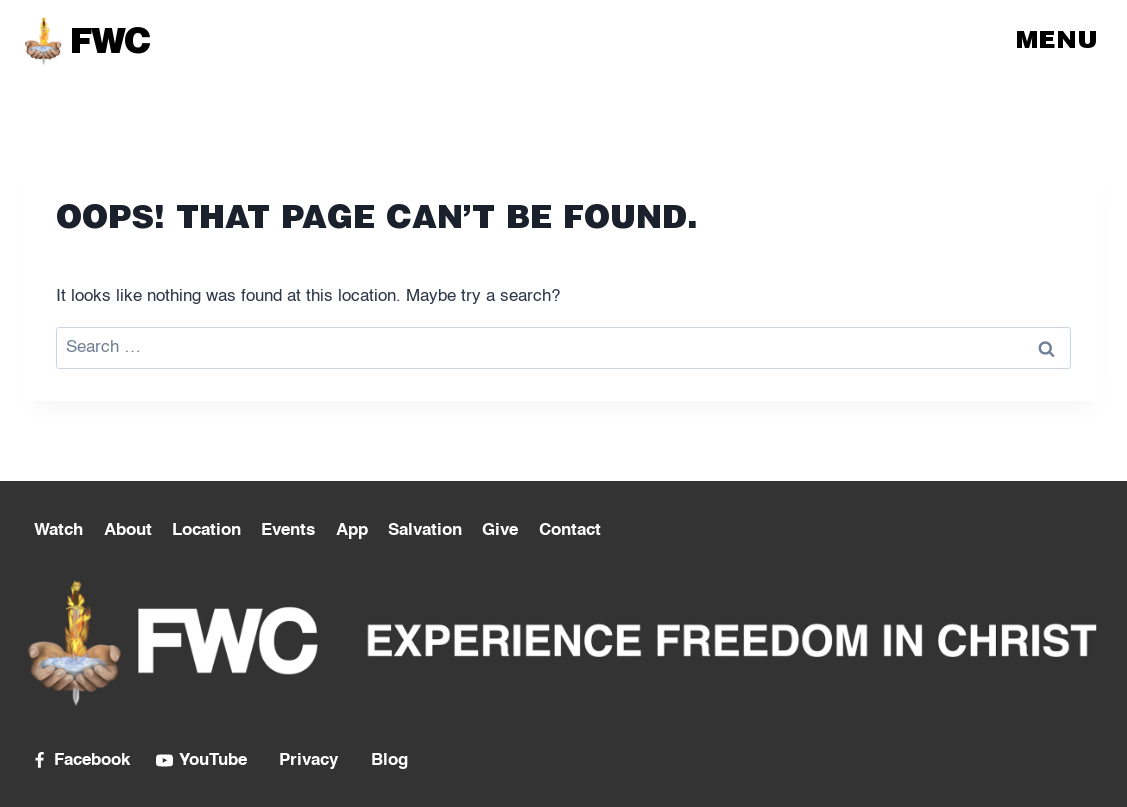 Image resolution: width=1127 pixels, height=807 pixels. I want to click on Salvation, so click(425, 530).